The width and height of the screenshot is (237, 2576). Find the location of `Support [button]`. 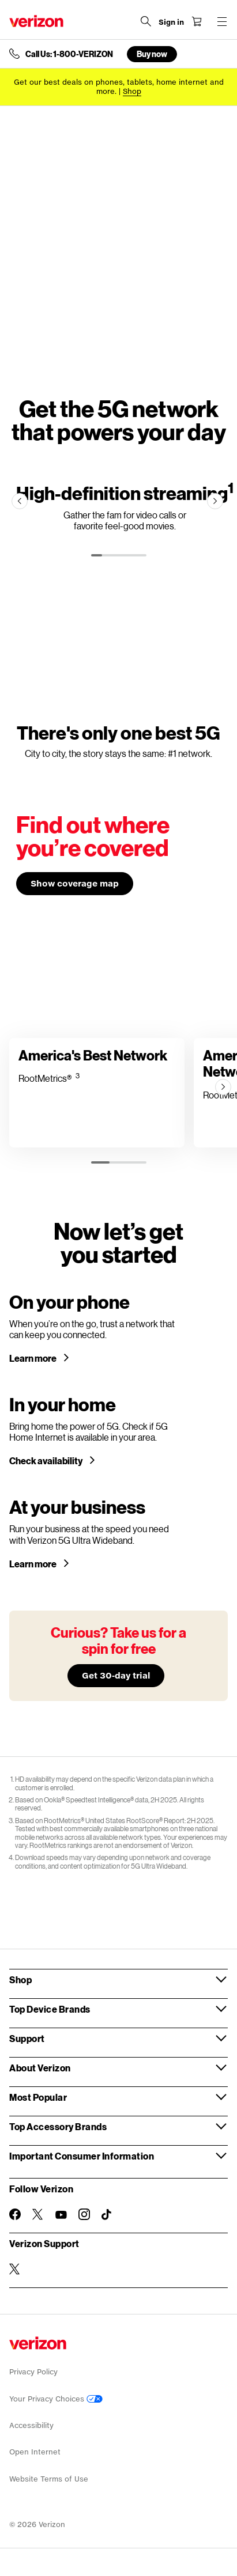

Support [button] is located at coordinates (27, 2038).